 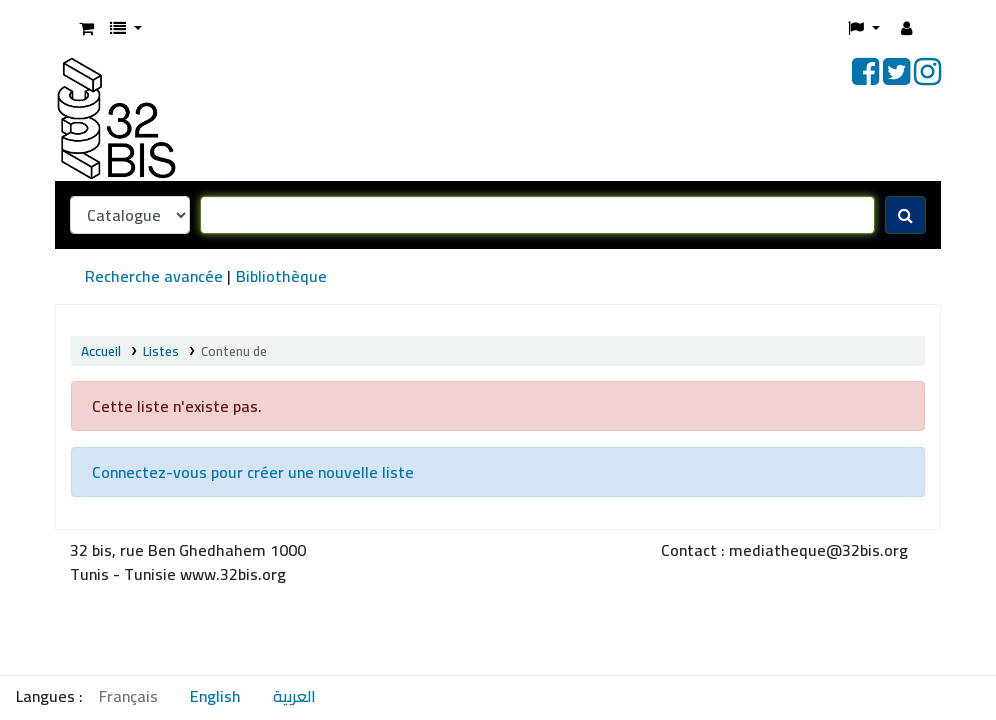 I want to click on Listes, so click(x=161, y=351).